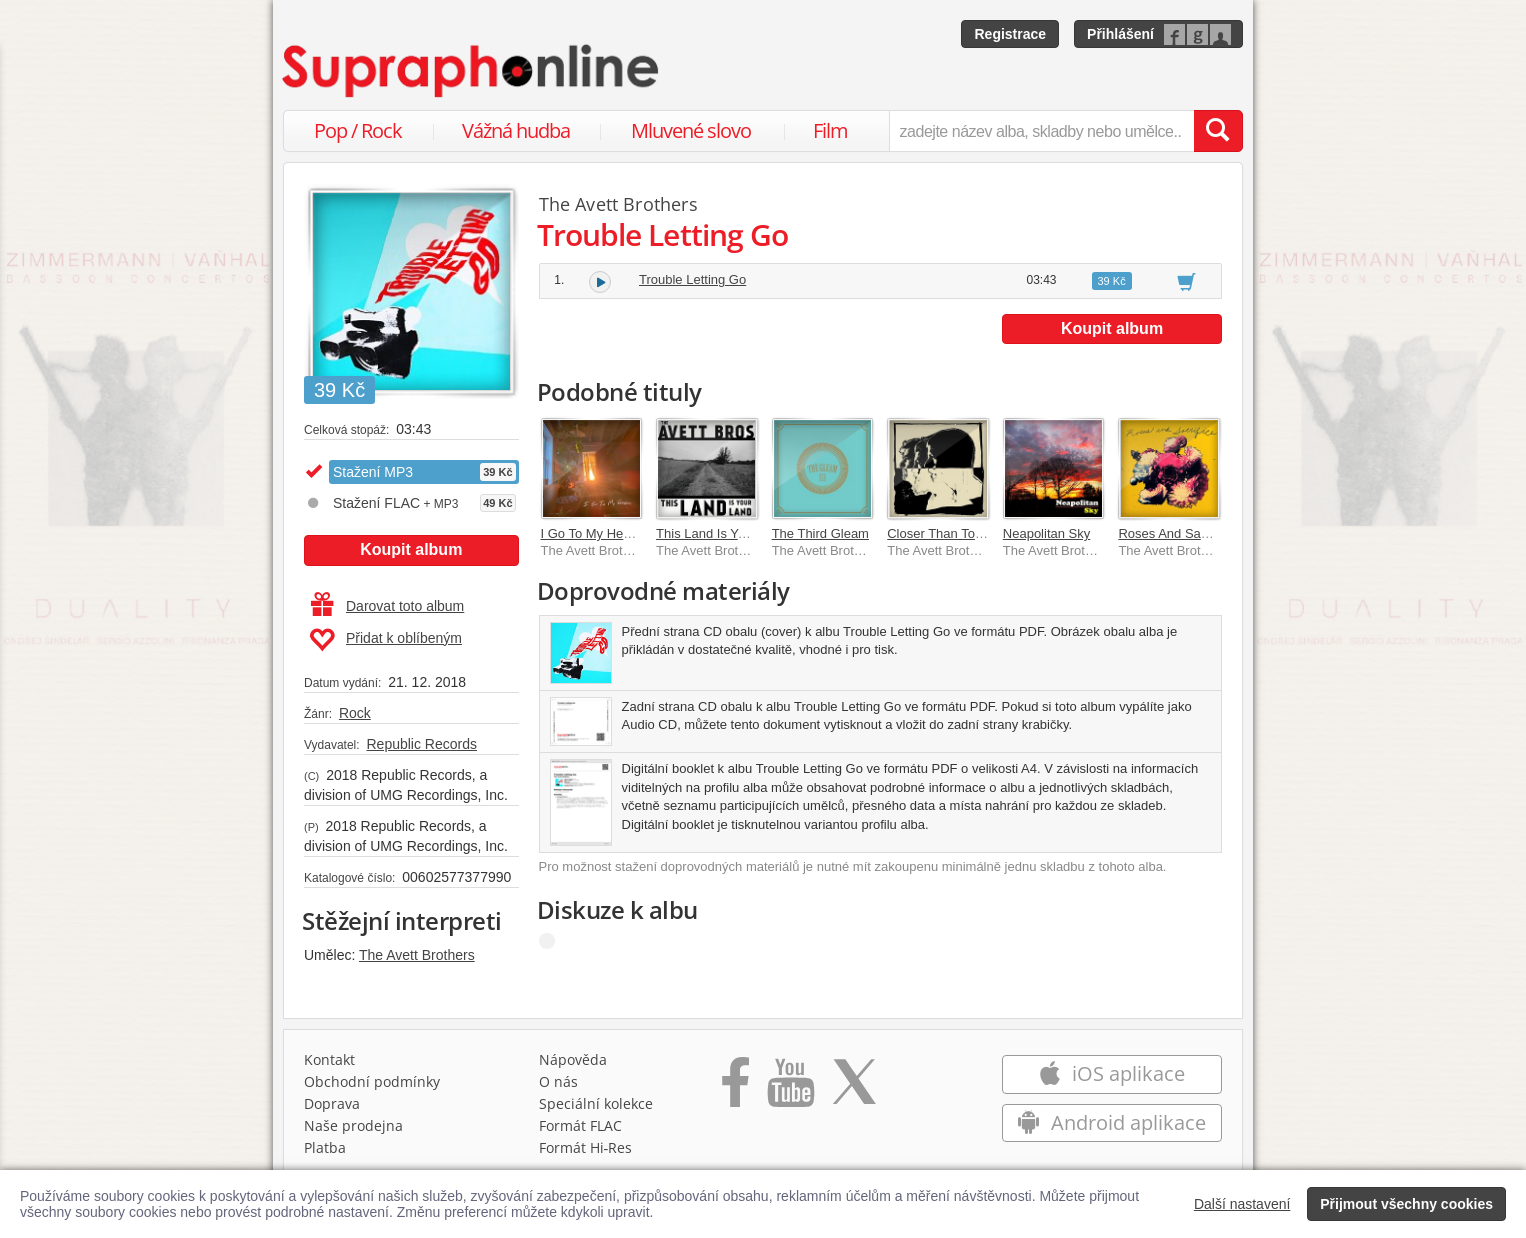 The height and width of the screenshot is (1238, 1526). I want to click on I Go To My Heart [Live], so click(607, 533).